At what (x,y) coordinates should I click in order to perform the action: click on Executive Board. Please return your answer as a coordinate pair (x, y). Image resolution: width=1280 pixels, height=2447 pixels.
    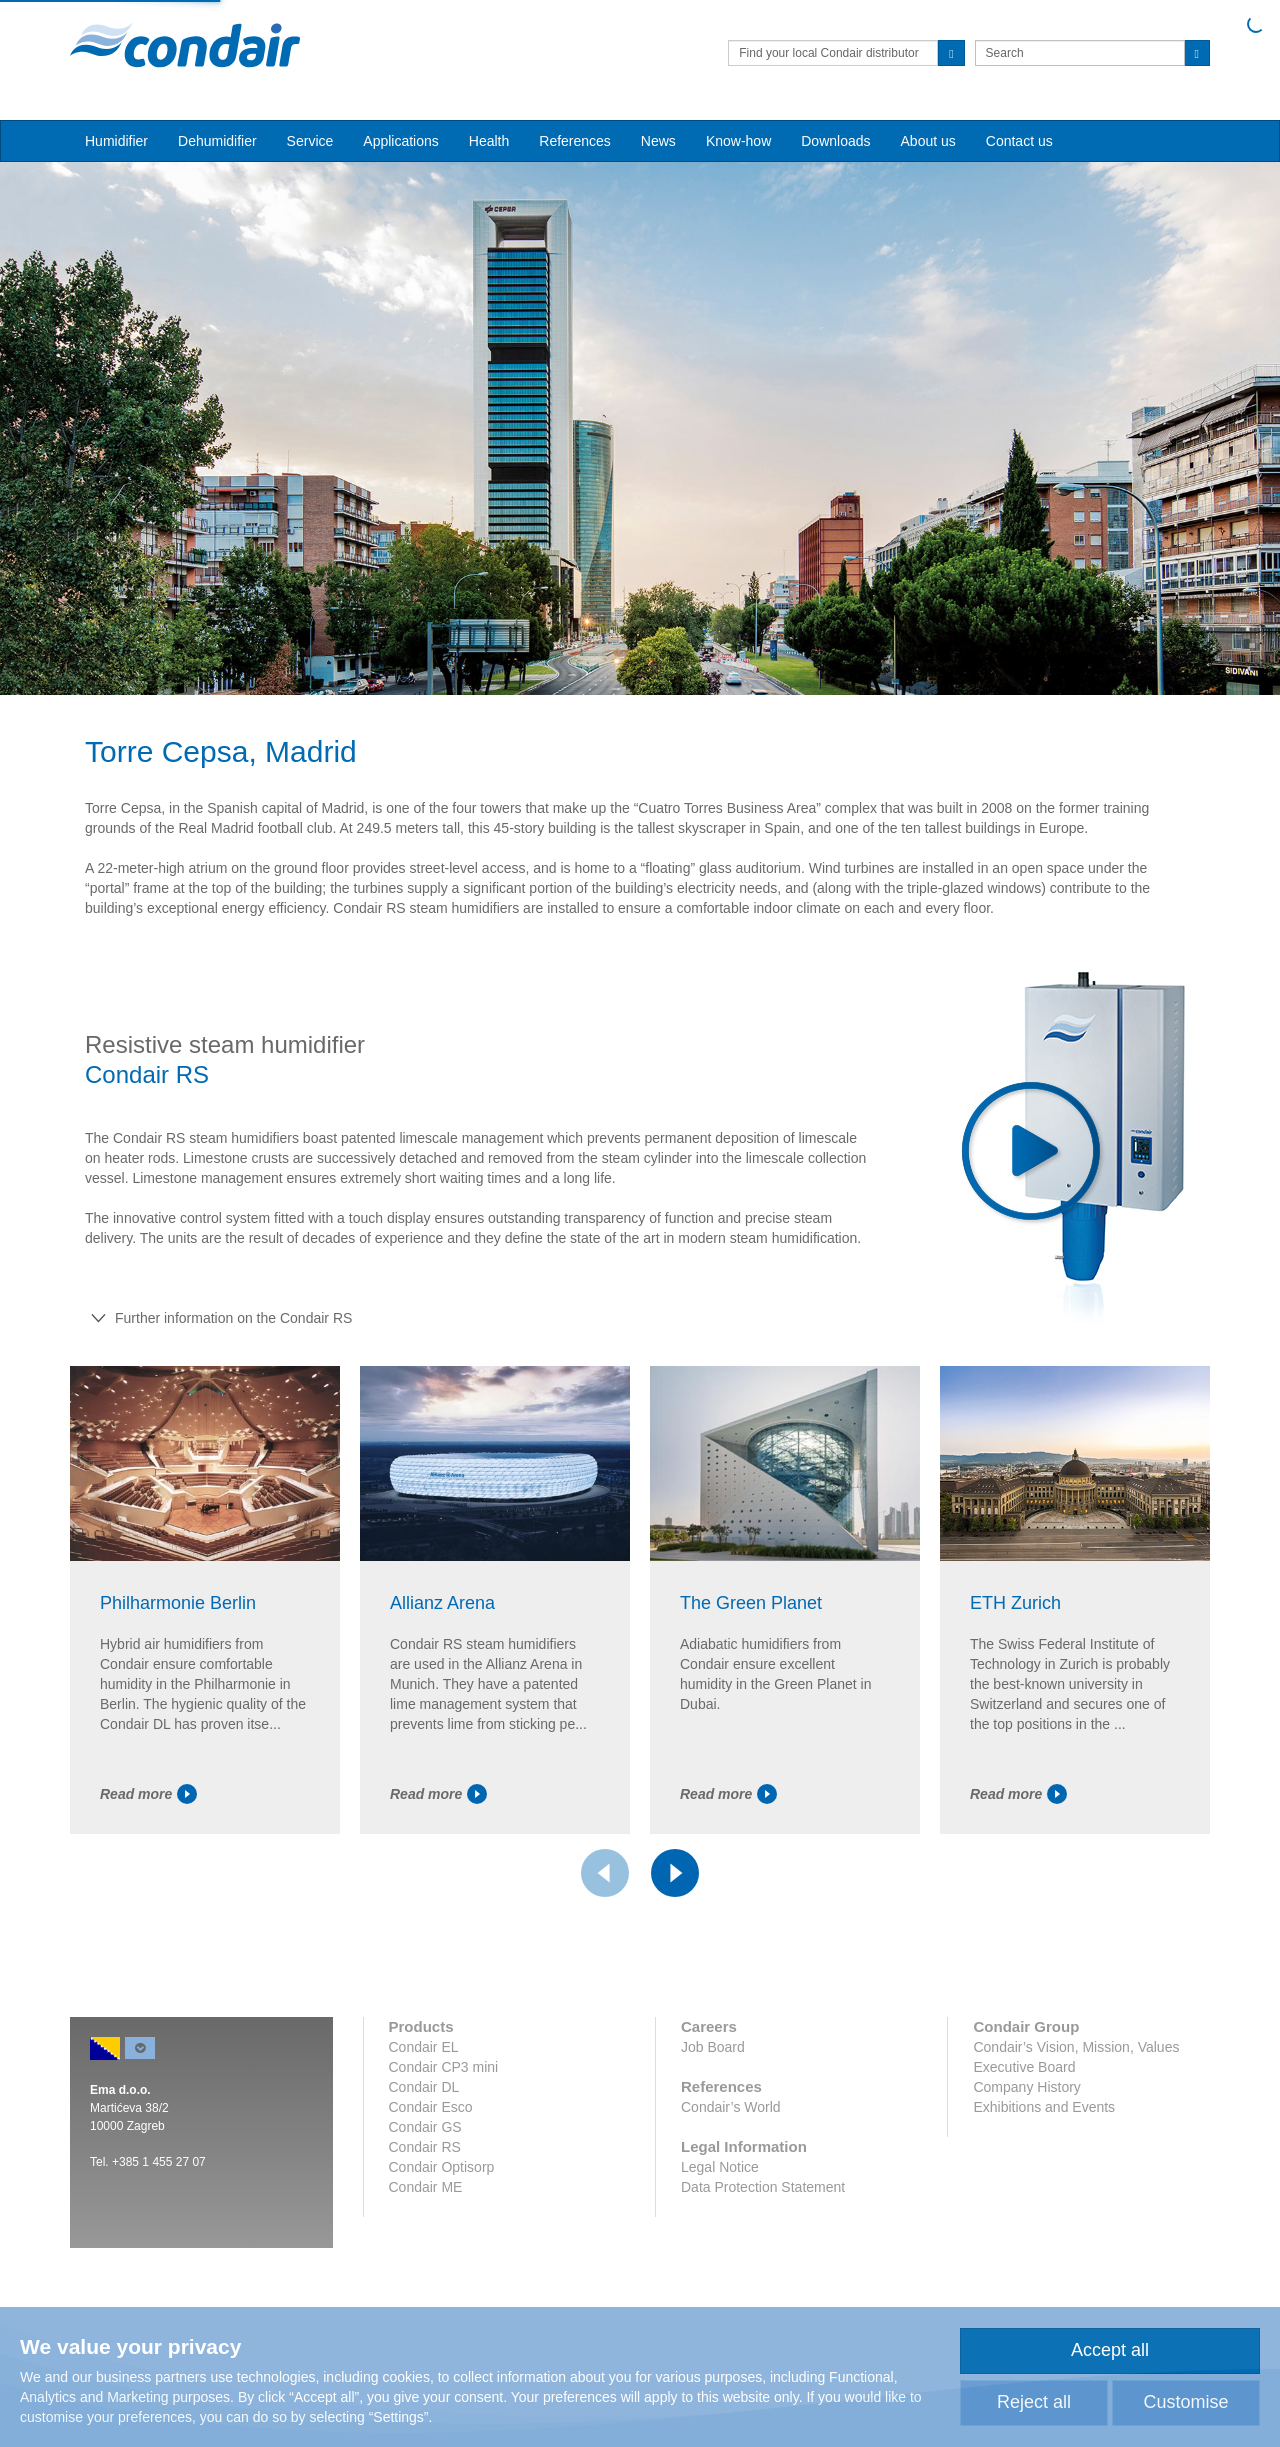
    Looking at the image, I should click on (1024, 2067).